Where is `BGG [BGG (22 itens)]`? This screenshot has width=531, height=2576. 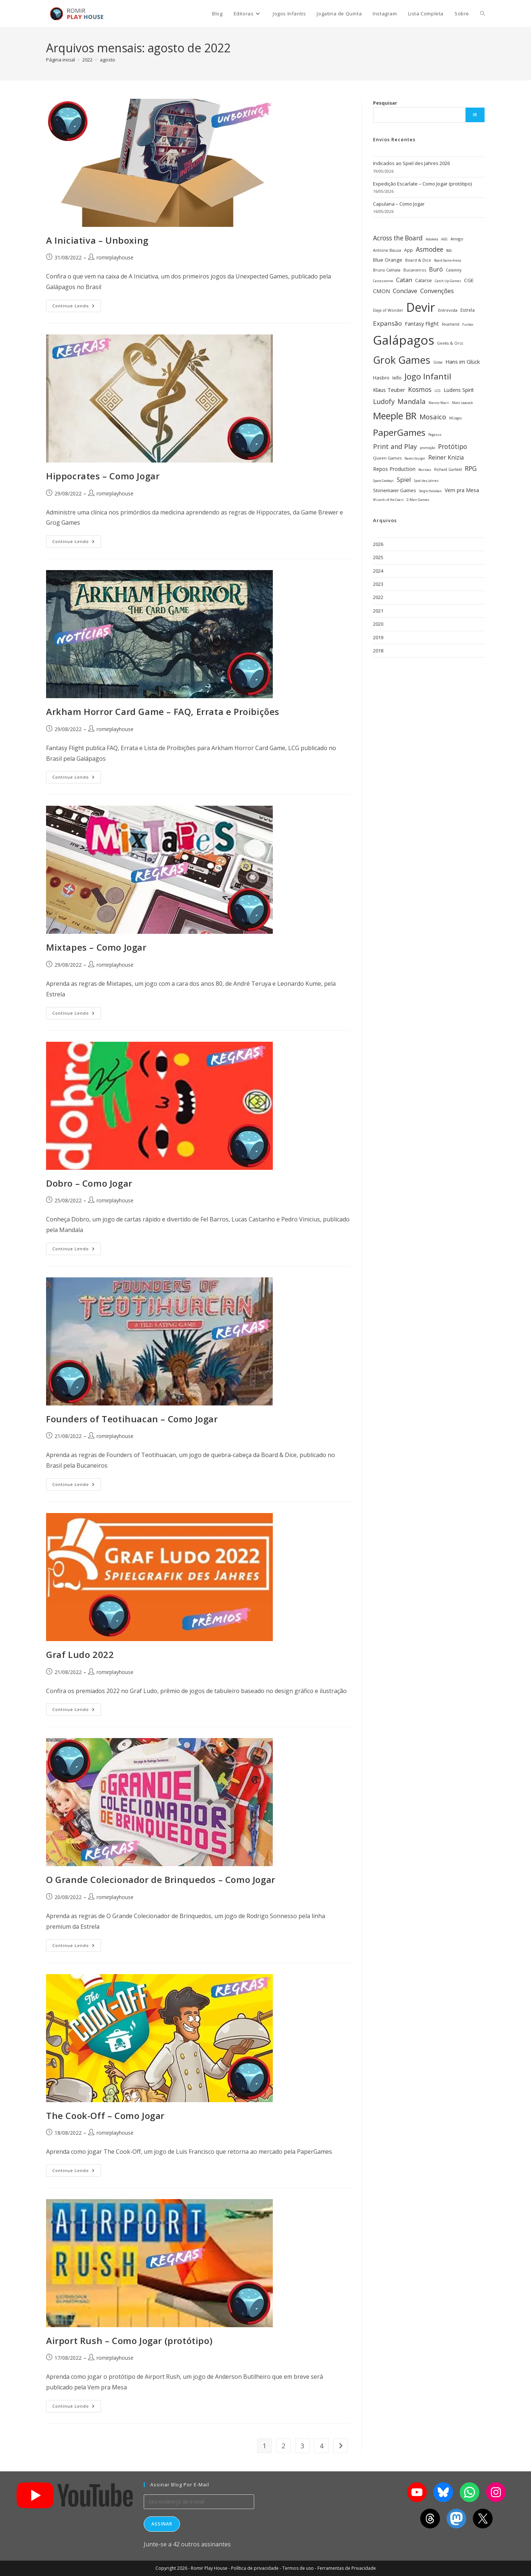 BGG [BGG (22 itens)] is located at coordinates (449, 250).